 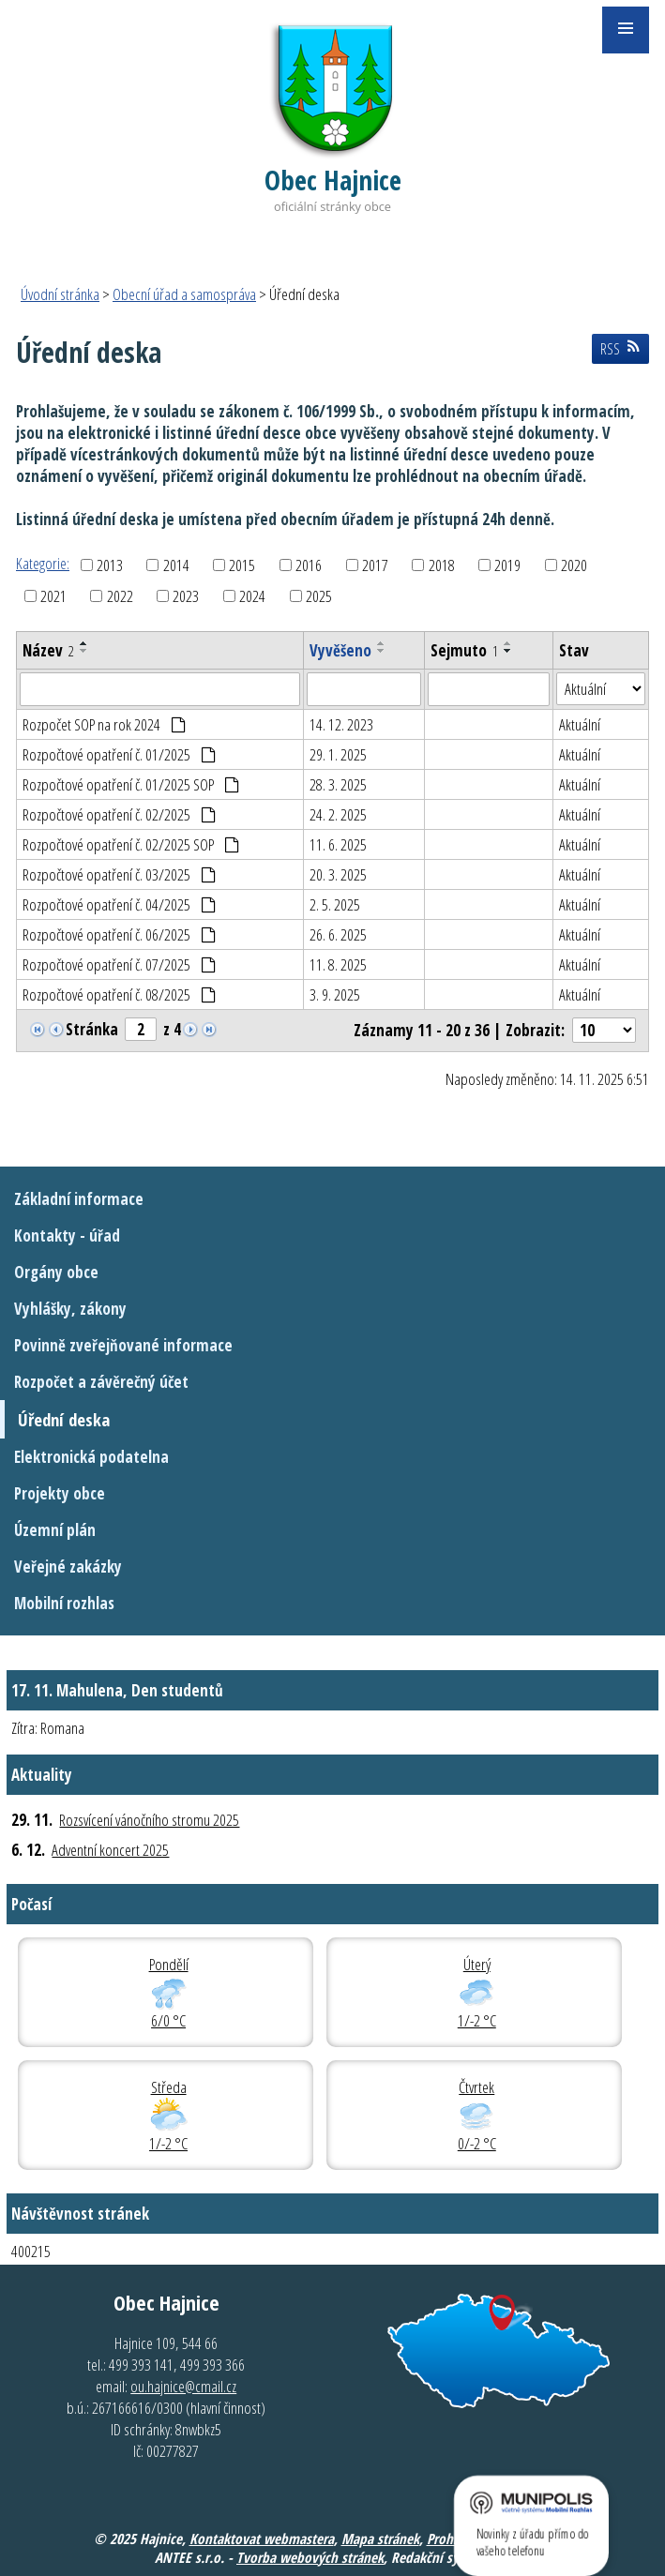 What do you see at coordinates (79, 1199) in the screenshot?
I see `Základní informace` at bounding box center [79, 1199].